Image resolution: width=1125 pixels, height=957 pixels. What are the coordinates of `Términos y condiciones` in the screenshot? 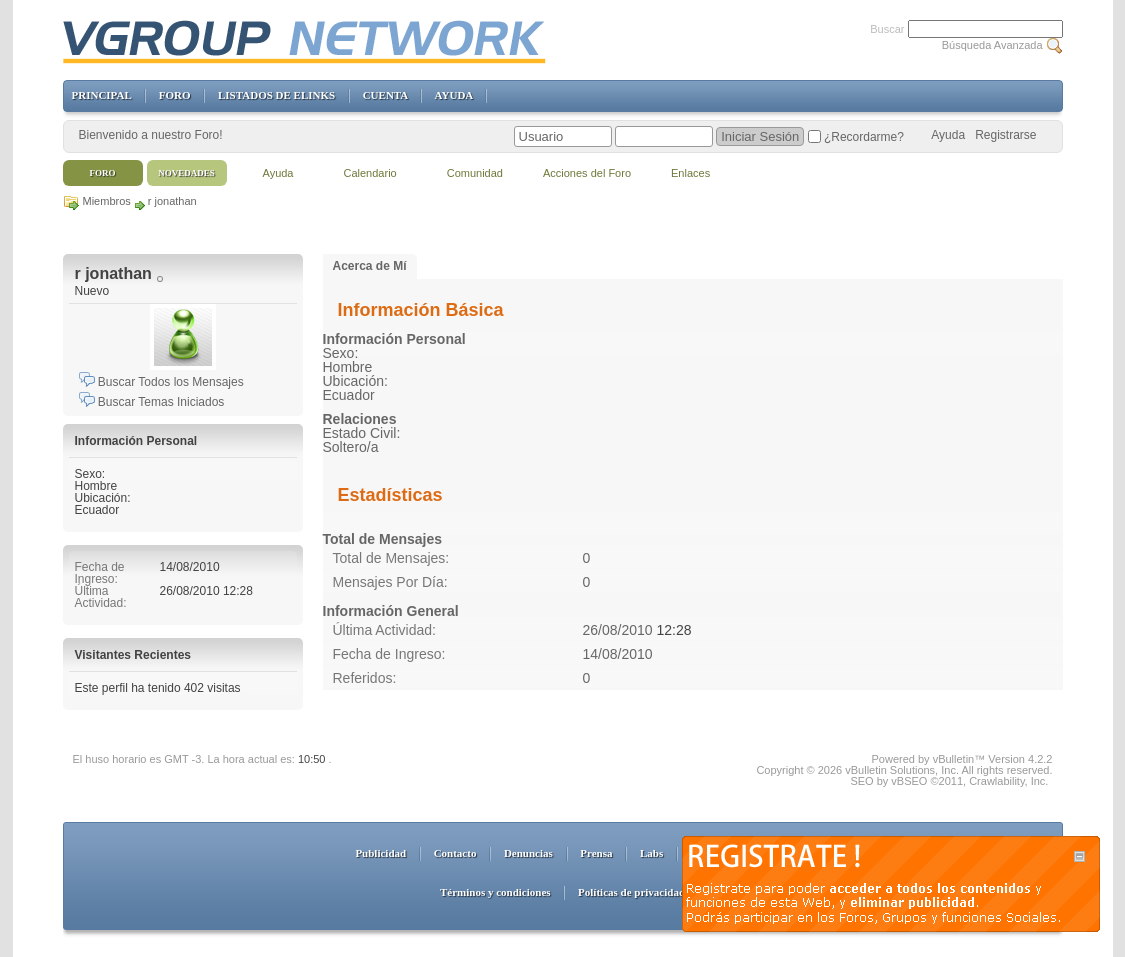 It's located at (495, 892).